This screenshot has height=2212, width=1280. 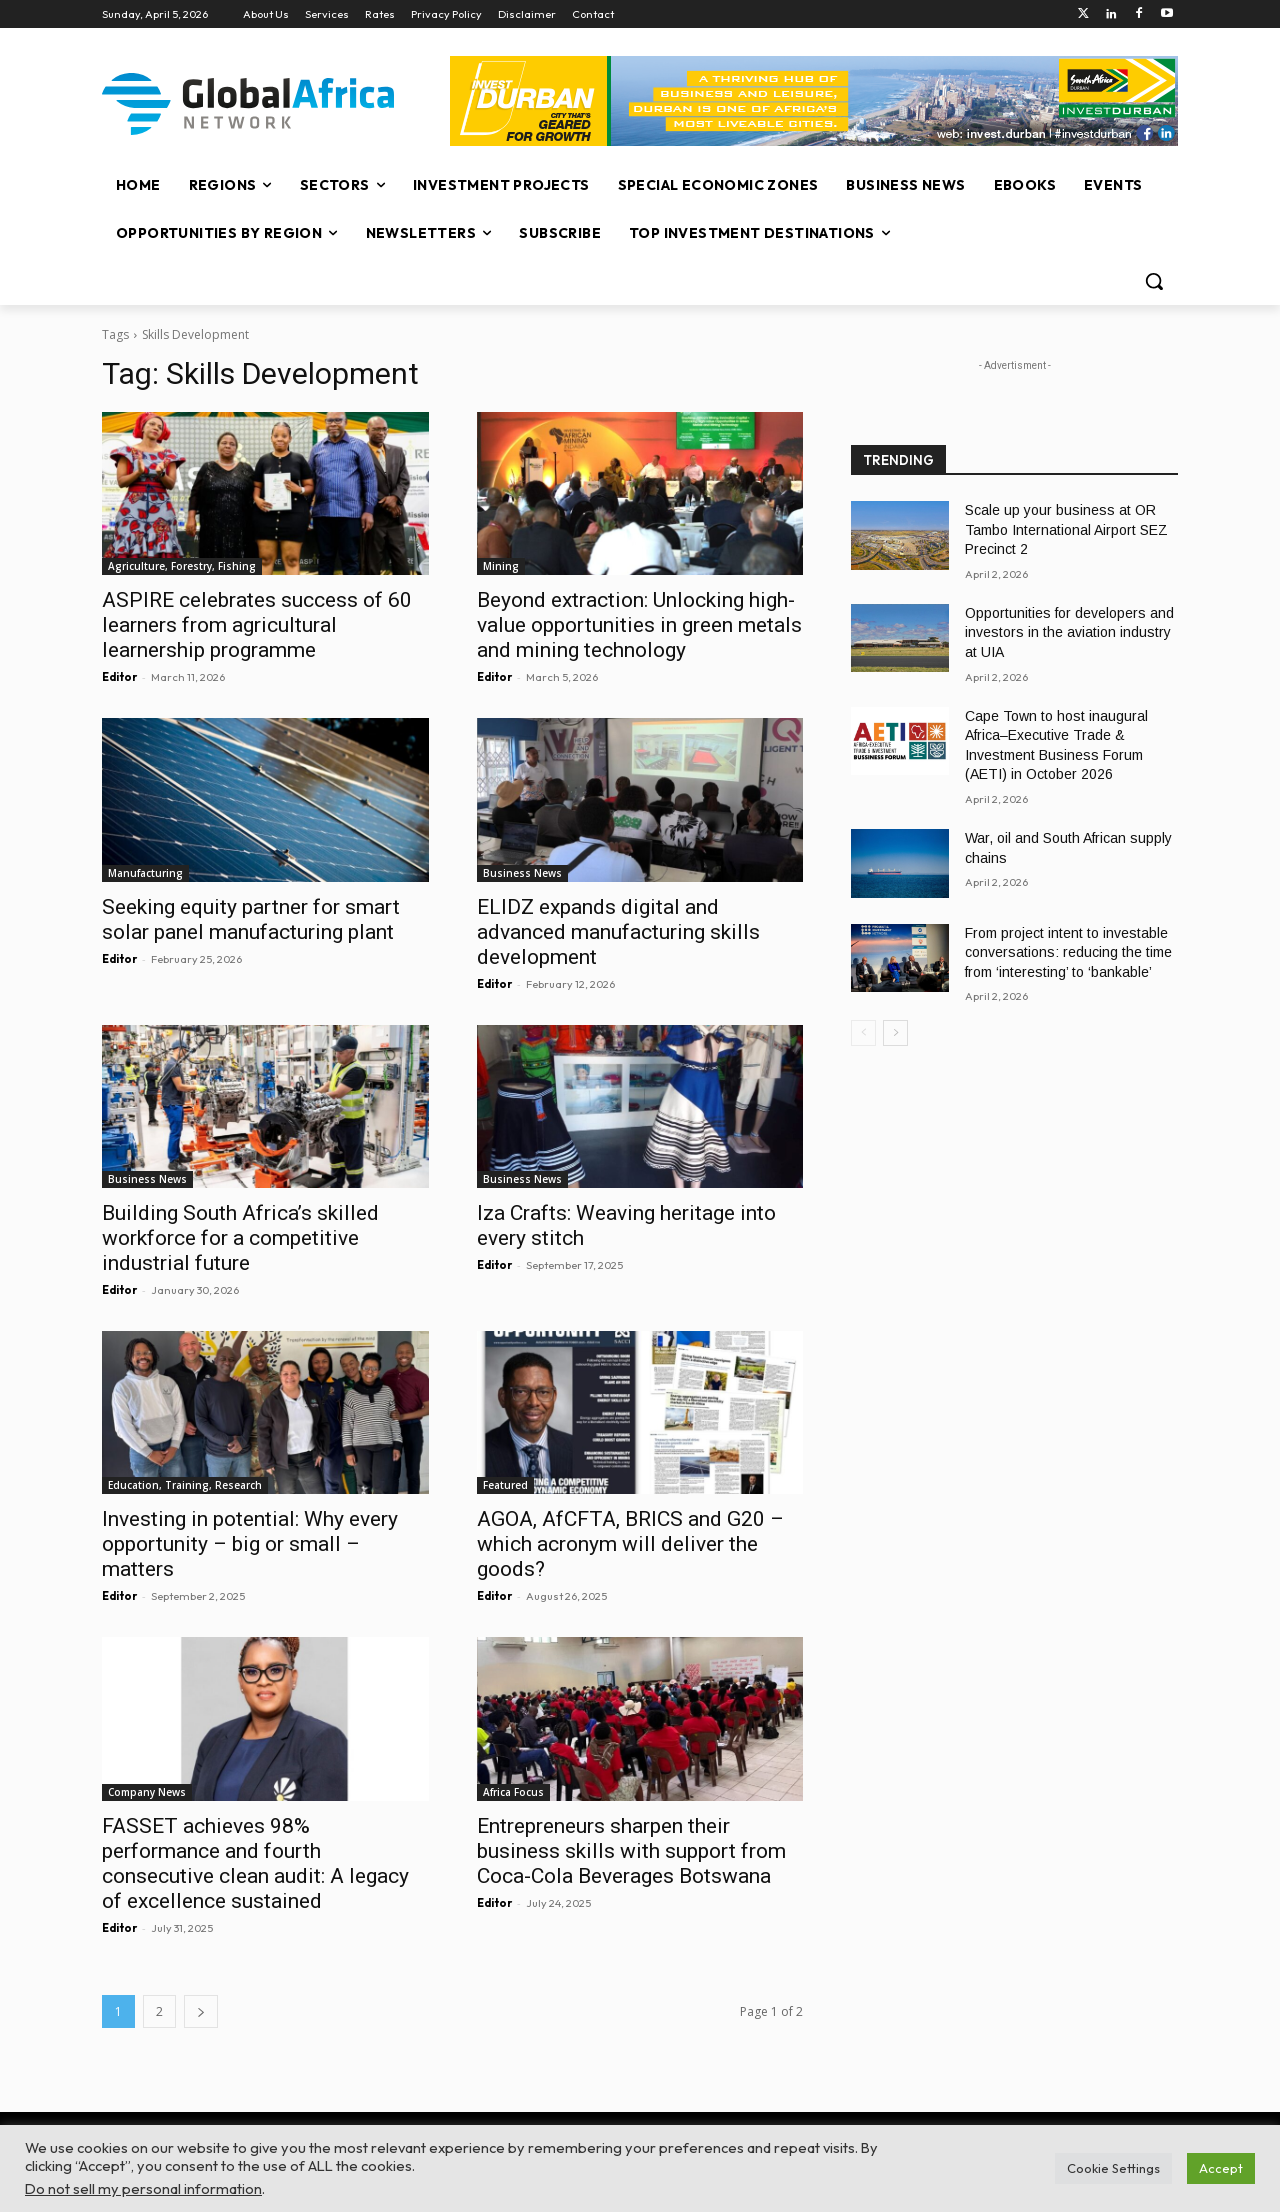 I want to click on Editor, so click(x=119, y=677).